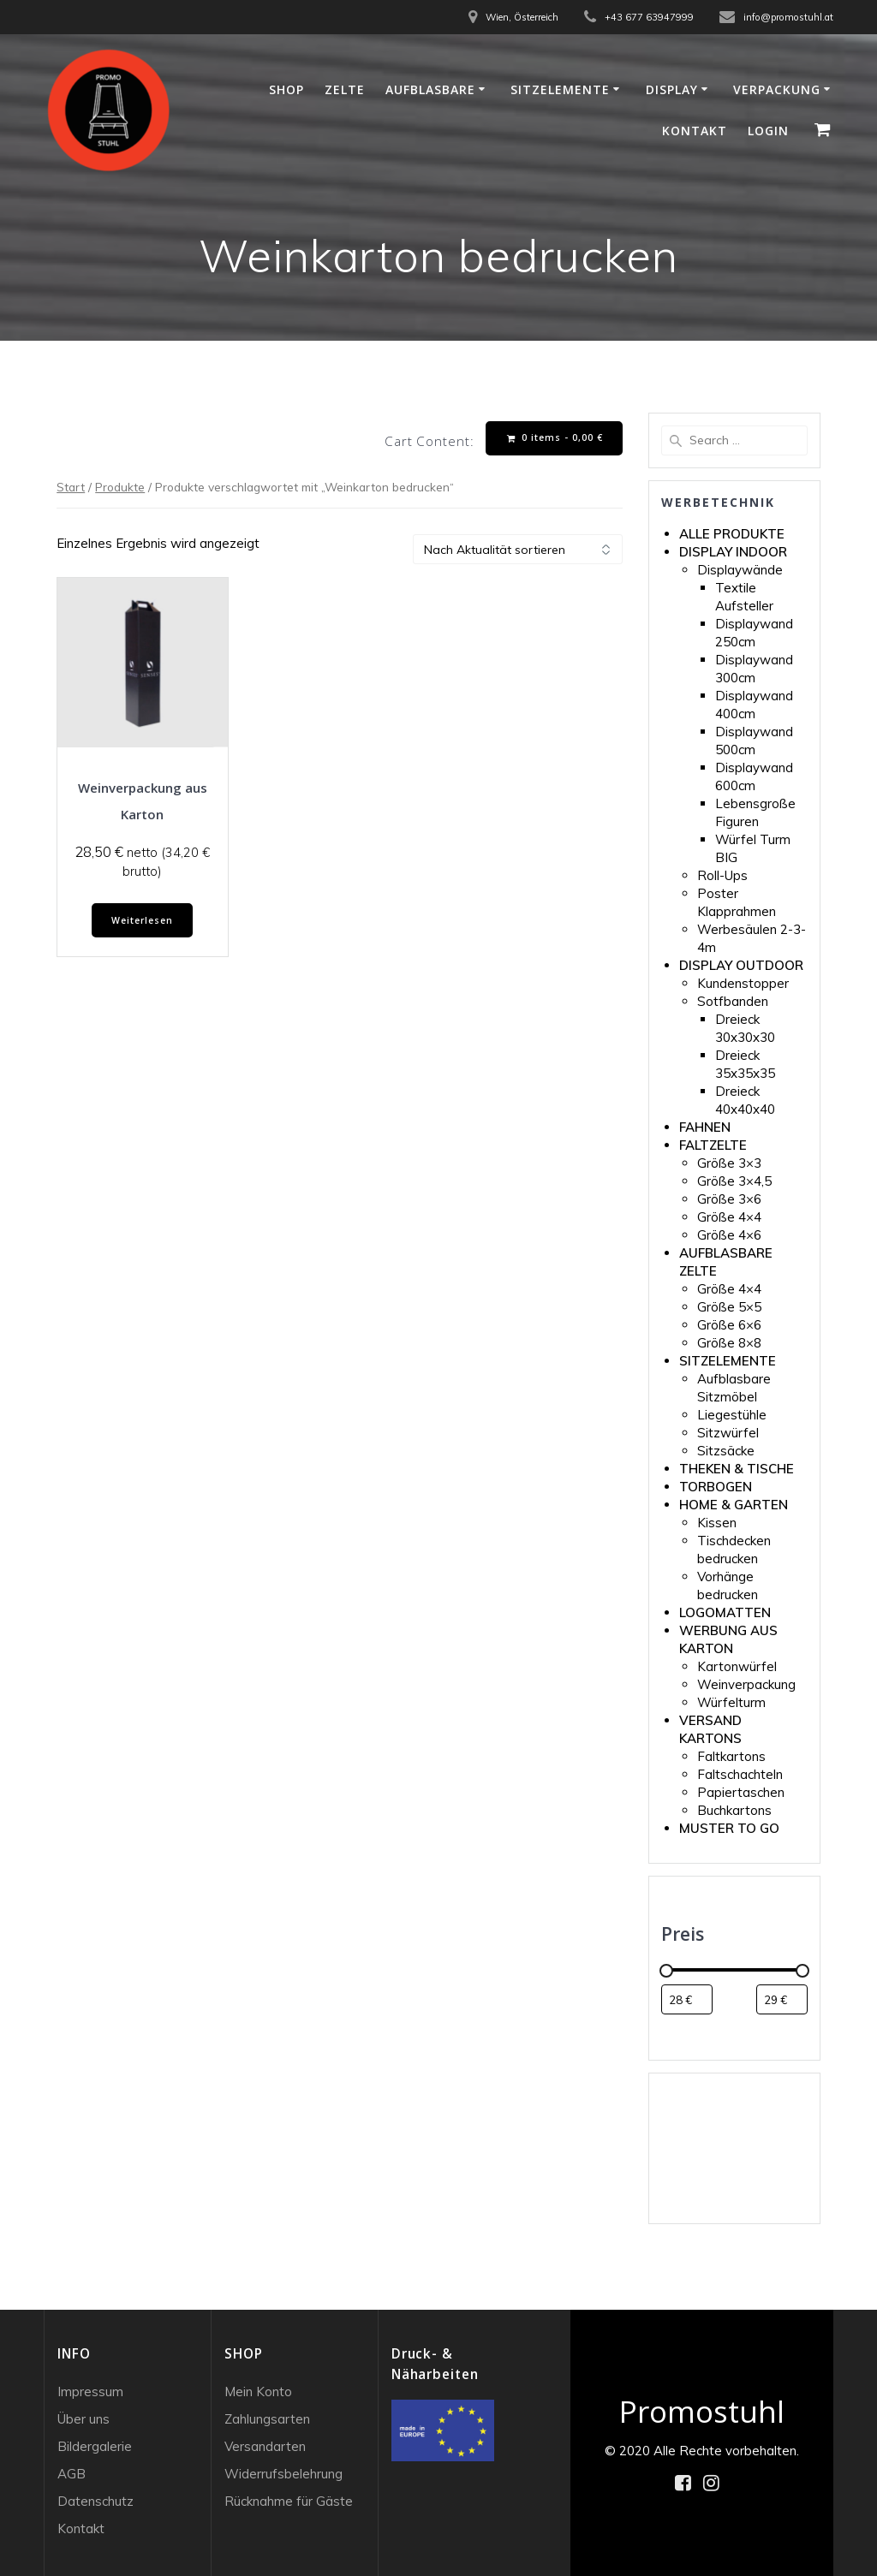 The image size is (877, 2576). Describe the element at coordinates (741, 965) in the screenshot. I see `DISPLAY OUTDOOR` at that location.